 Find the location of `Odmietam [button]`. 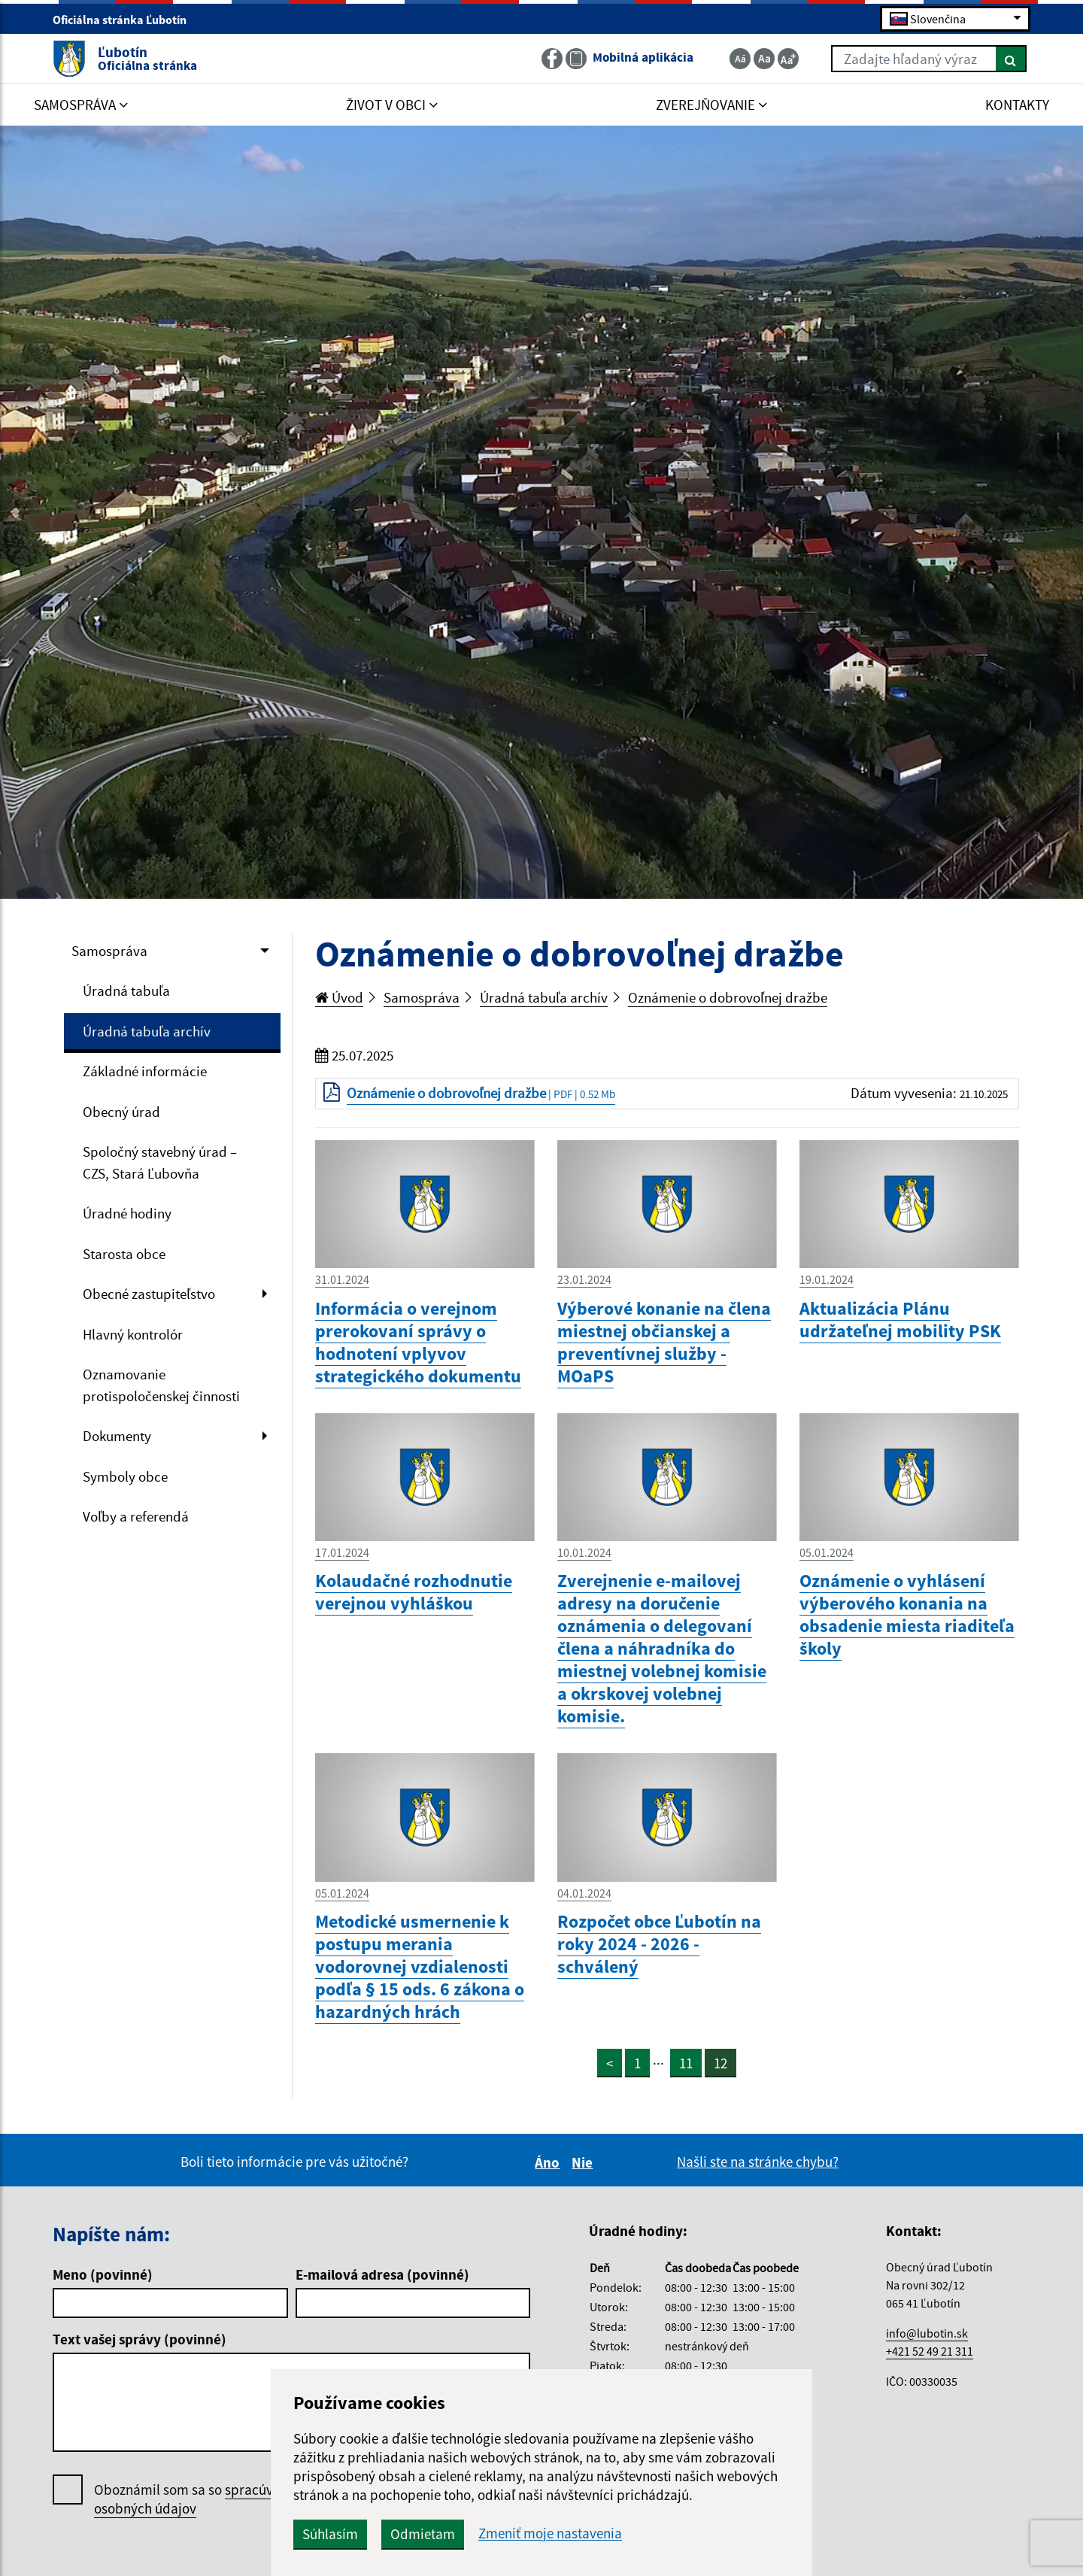

Odmietam [button] is located at coordinates (422, 2534).